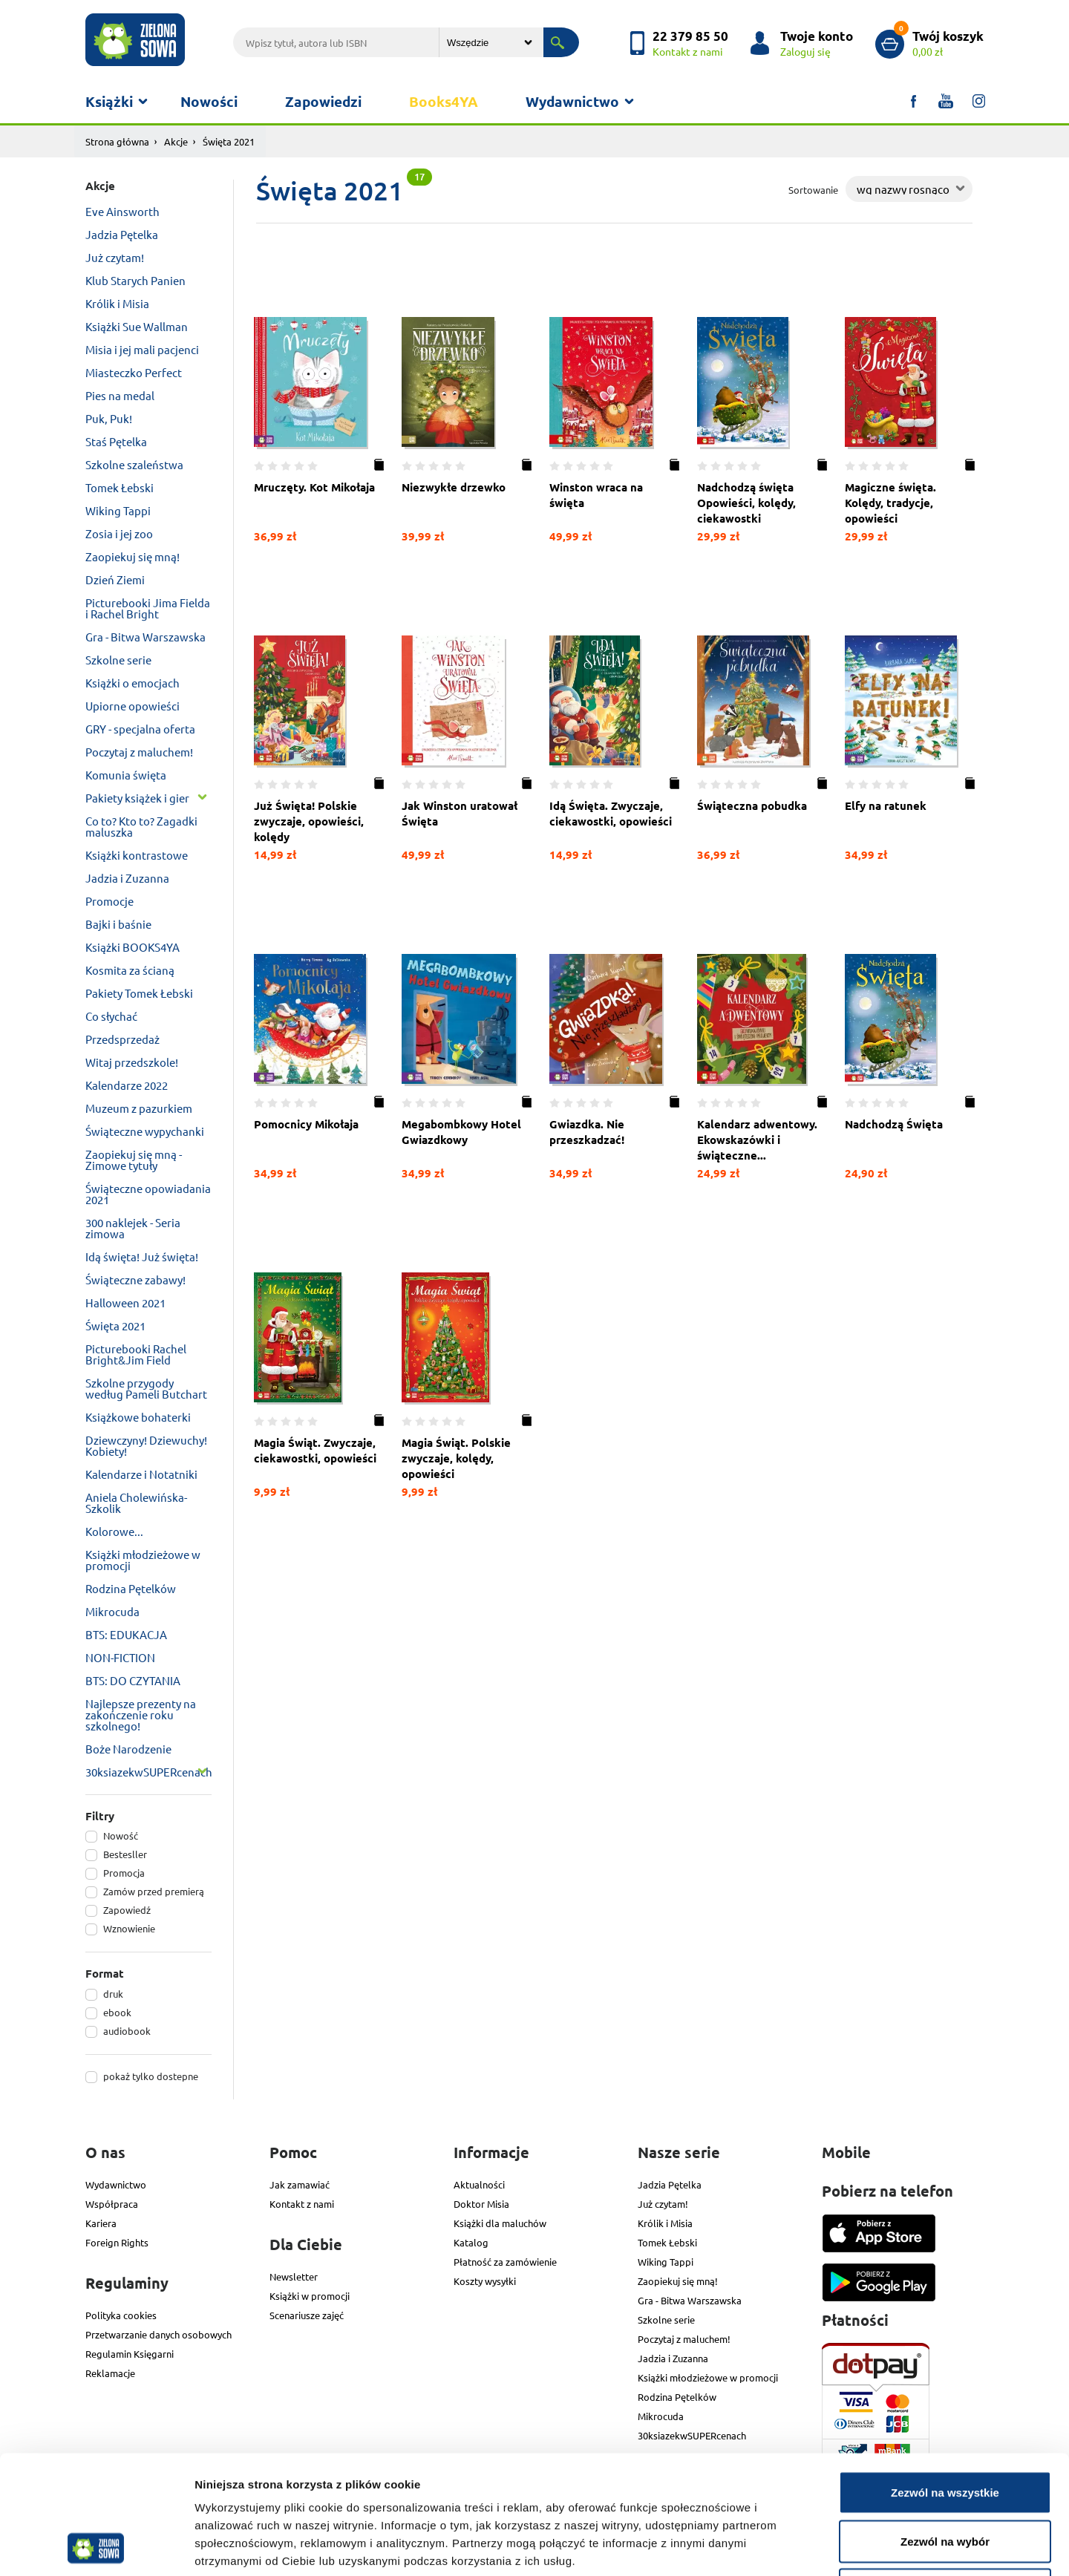 The height and width of the screenshot is (2576, 1069). What do you see at coordinates (116, 441) in the screenshot?
I see `Staś Pętelka` at bounding box center [116, 441].